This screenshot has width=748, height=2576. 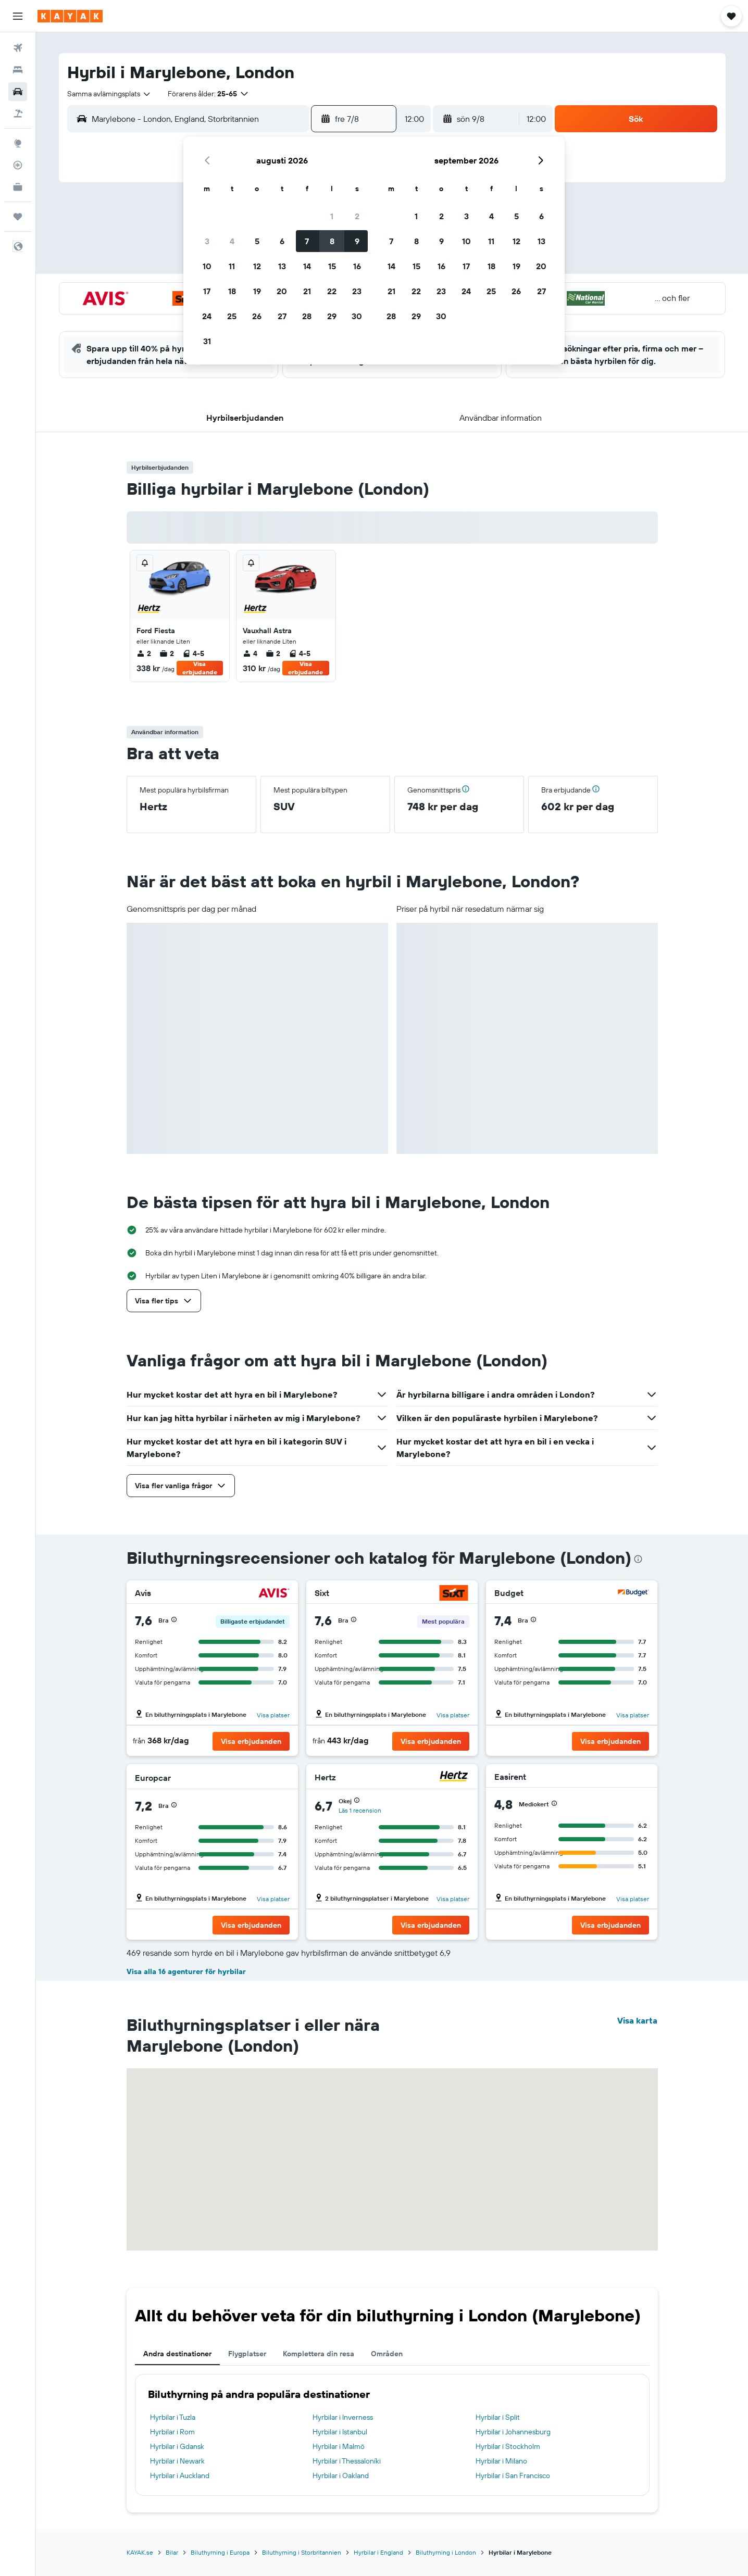 What do you see at coordinates (387, 2353) in the screenshot?
I see `Områden [tab]` at bounding box center [387, 2353].